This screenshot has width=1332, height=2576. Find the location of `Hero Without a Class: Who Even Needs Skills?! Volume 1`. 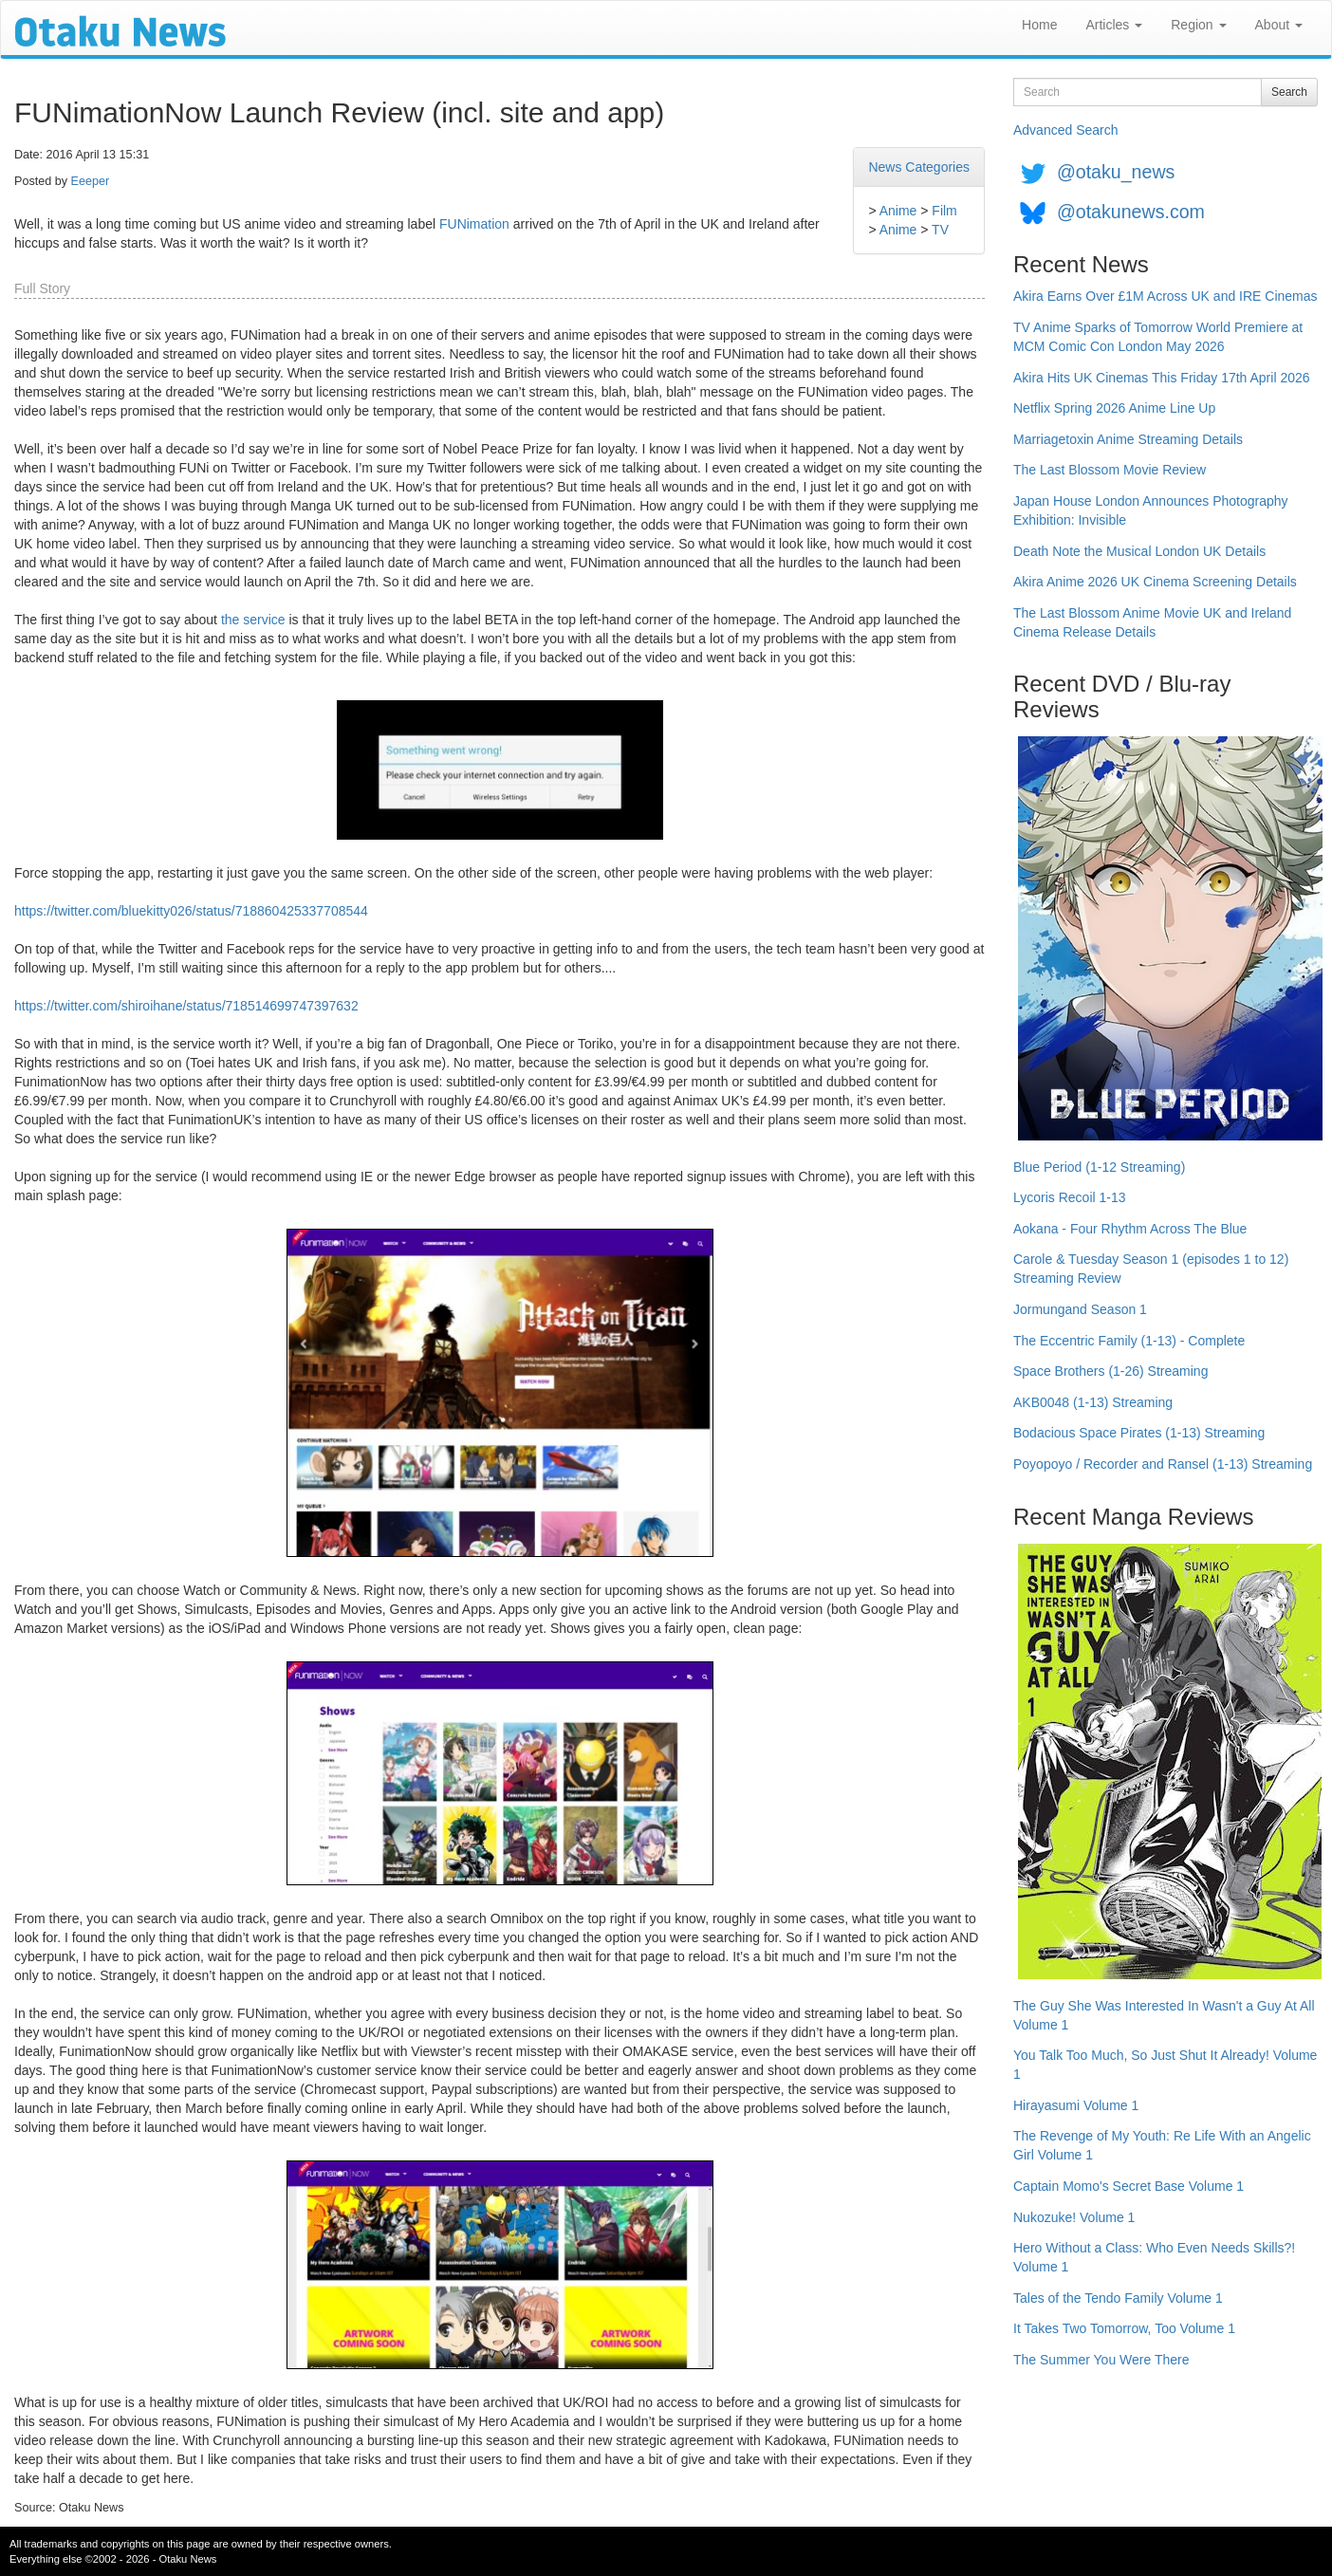

Hero Without a Class: Who Even Needs Skills?! Volume 1 is located at coordinates (1154, 2257).